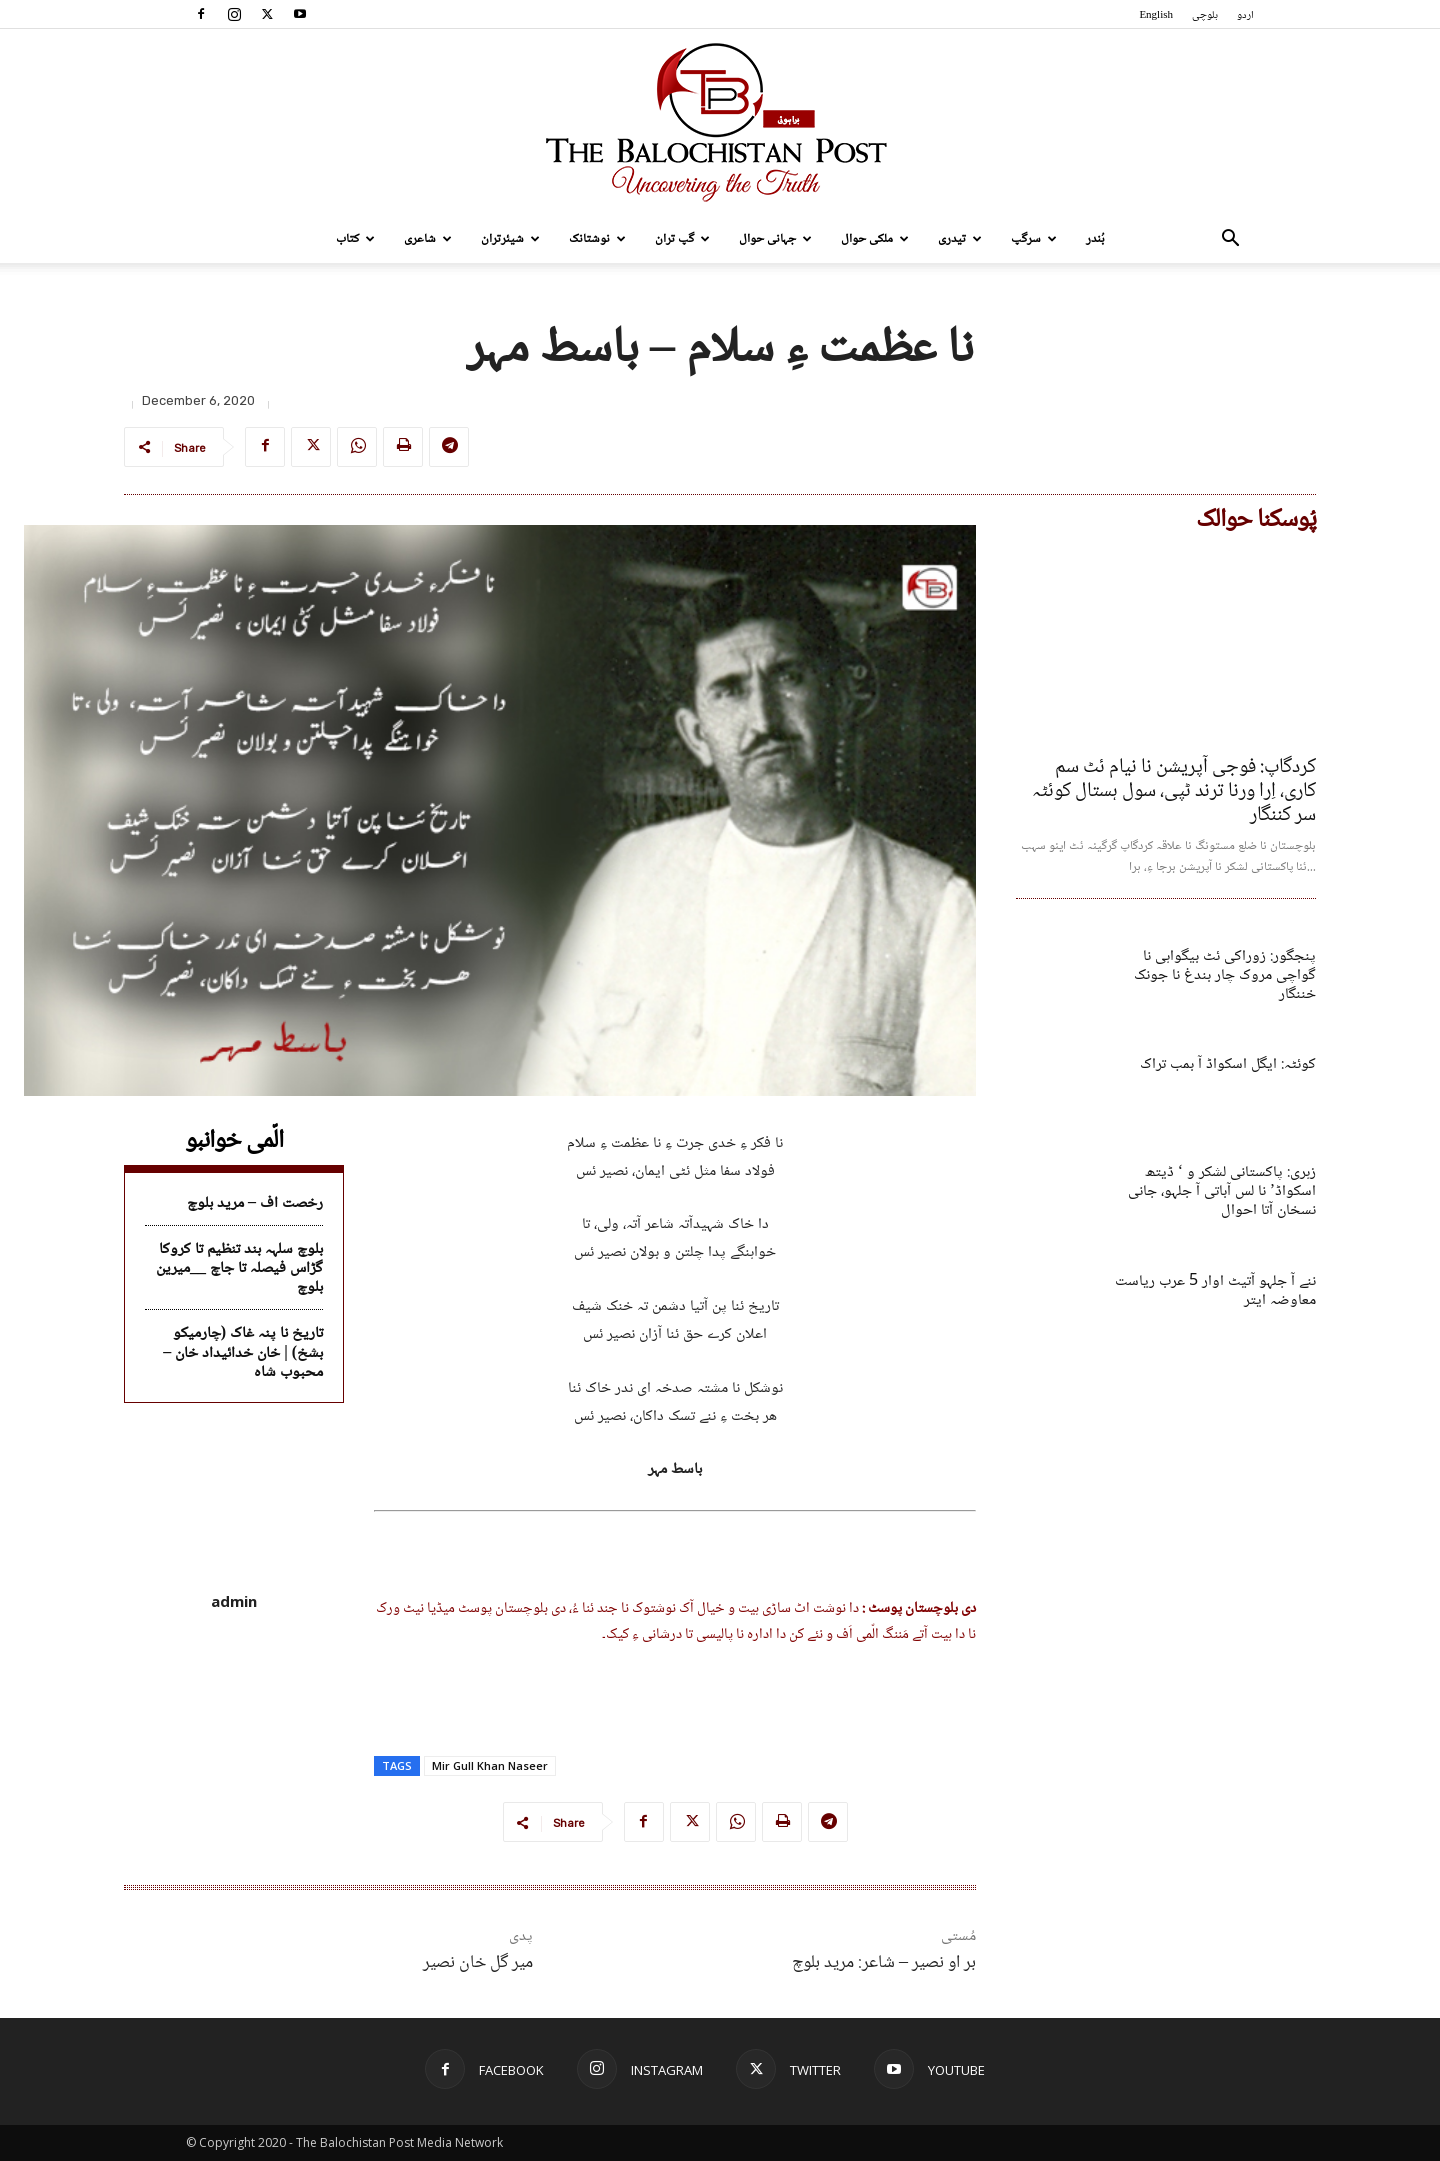  What do you see at coordinates (239, 1268) in the screenshot?
I see `بلوچ سلہہ بند تنظیم تا کروکا گڑاس فیصلہ تا جاچ __میرین بلوچ` at bounding box center [239, 1268].